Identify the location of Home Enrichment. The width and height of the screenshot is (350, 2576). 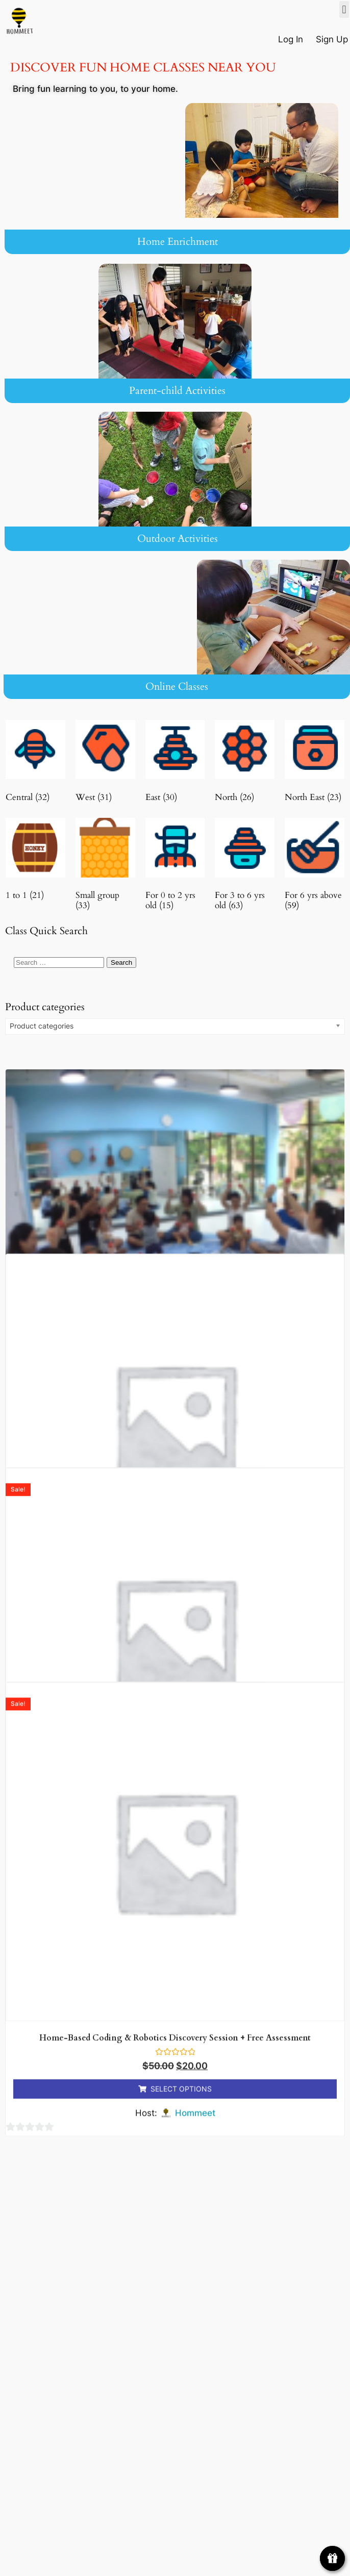
(177, 241).